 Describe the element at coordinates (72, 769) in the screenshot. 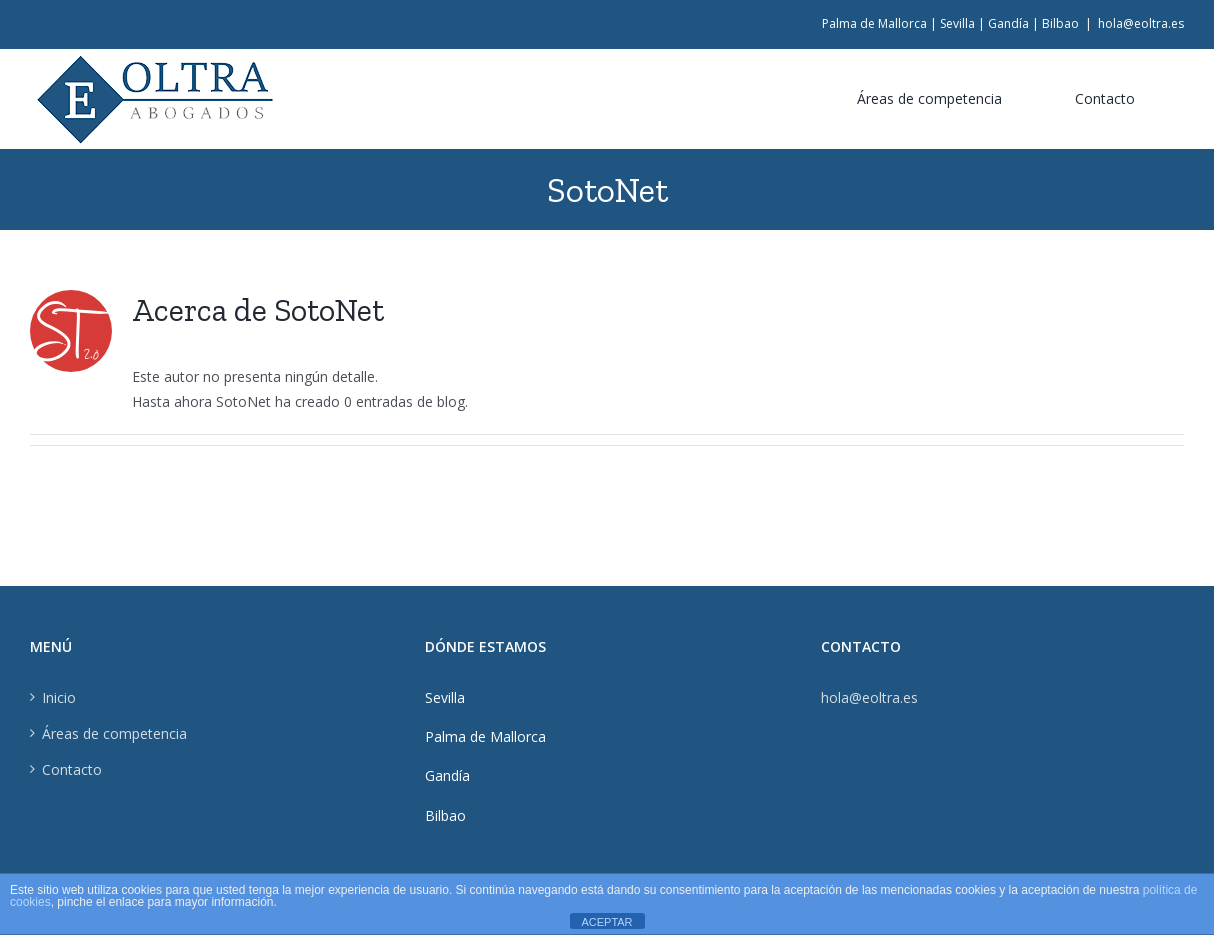

I see `Contacto` at that location.